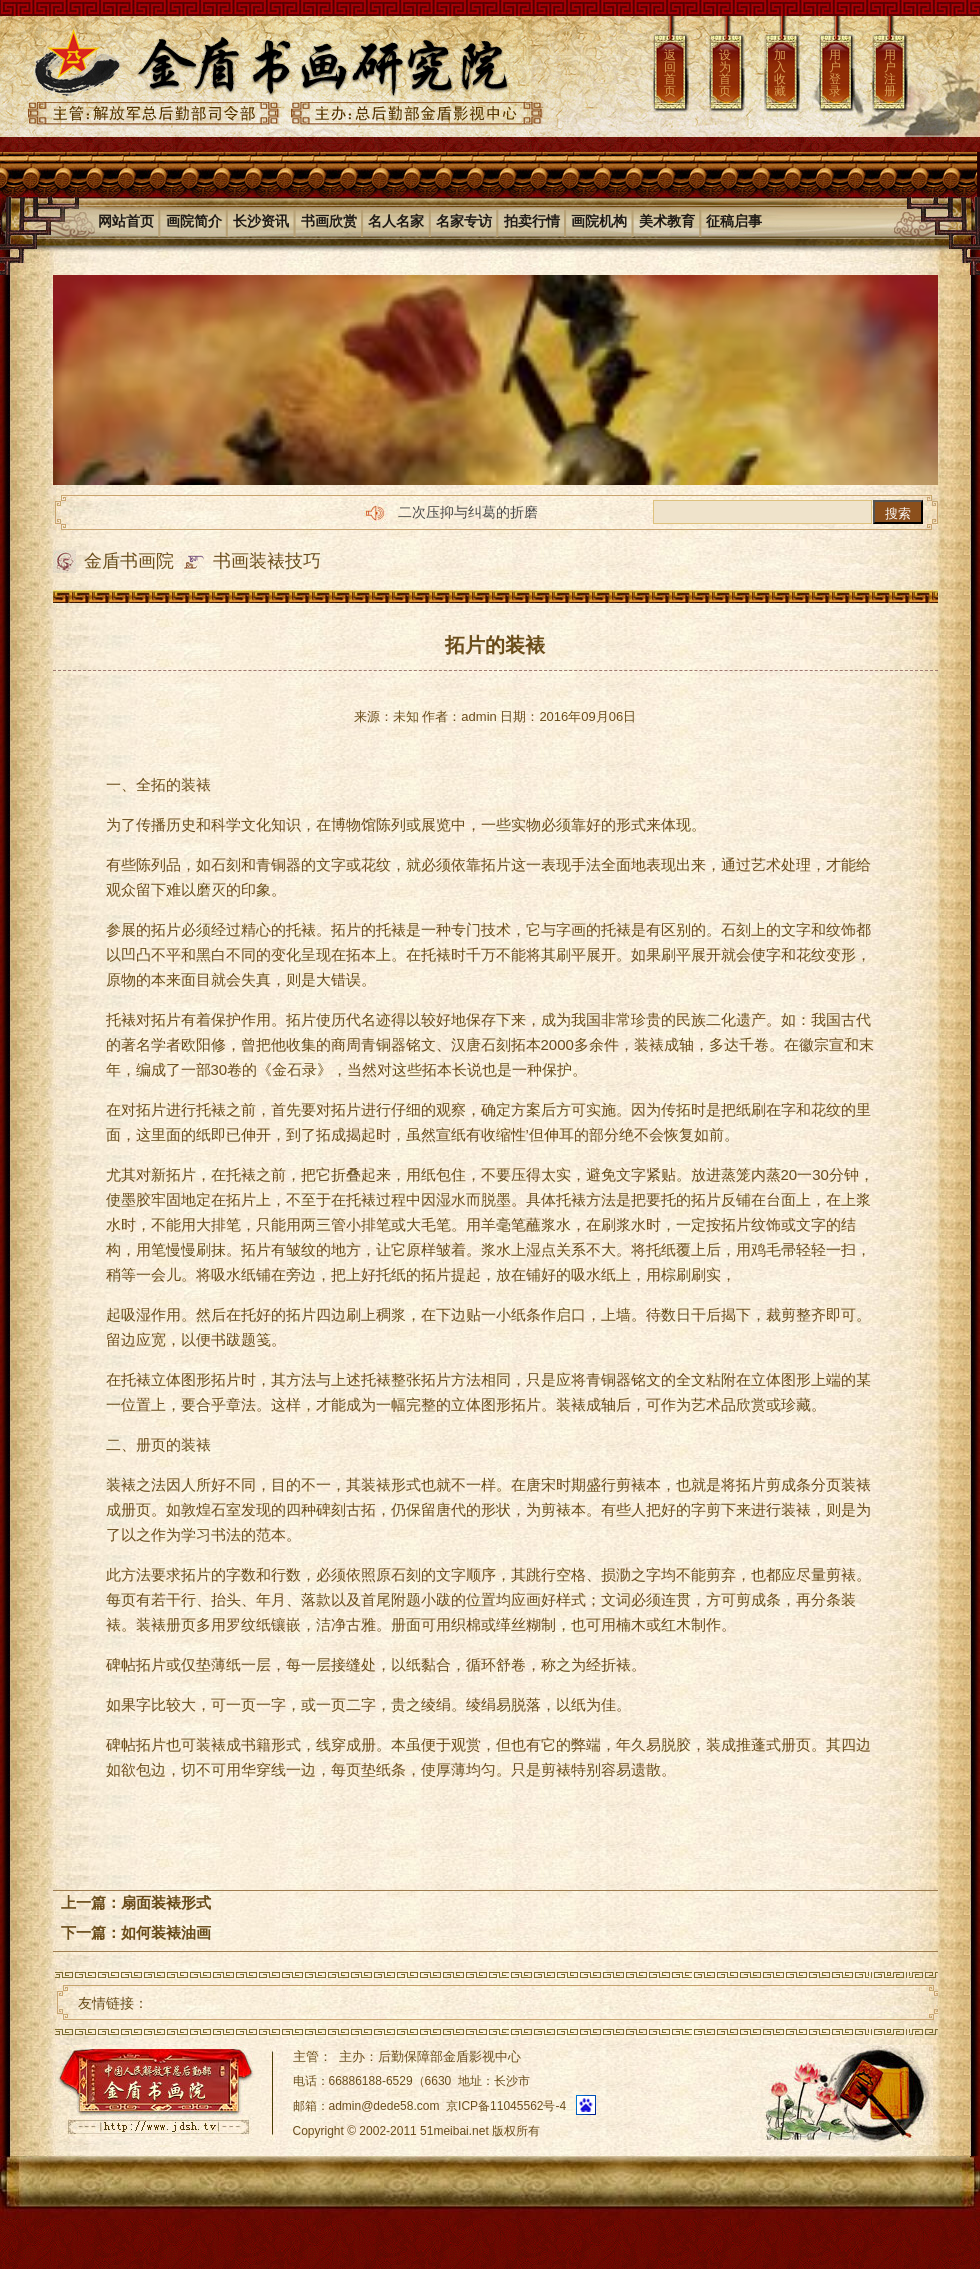 The height and width of the screenshot is (2269, 980). I want to click on 设为首页, so click(725, 73).